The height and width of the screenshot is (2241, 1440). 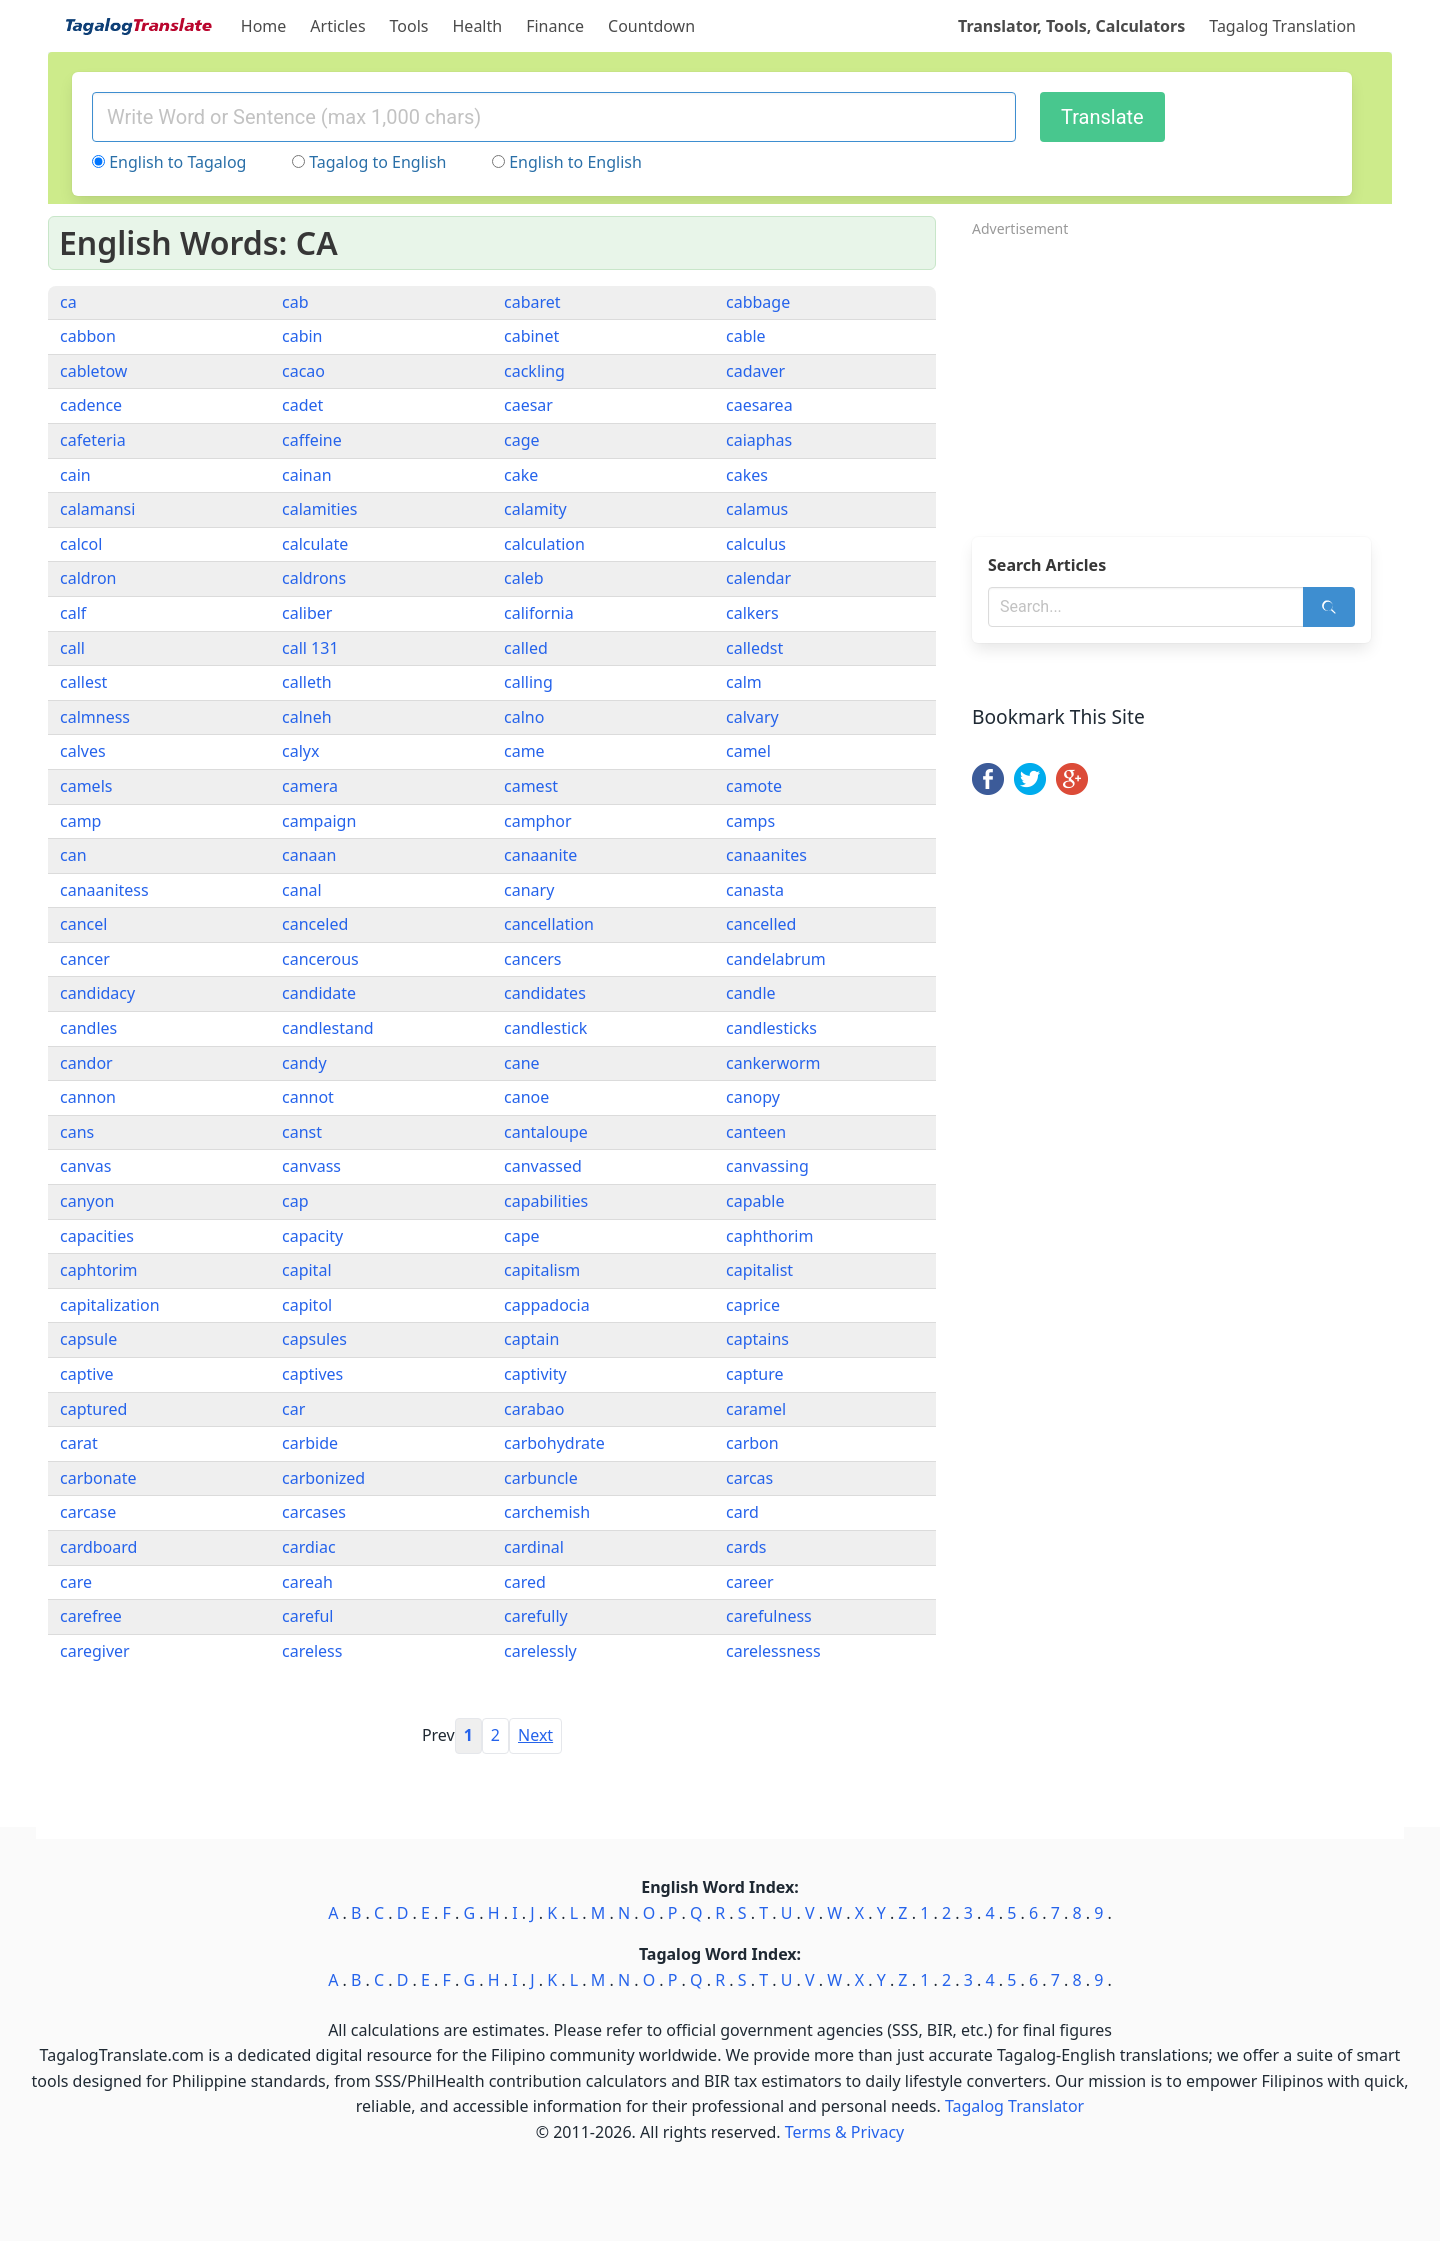 I want to click on capsules, so click(x=314, y=1339).